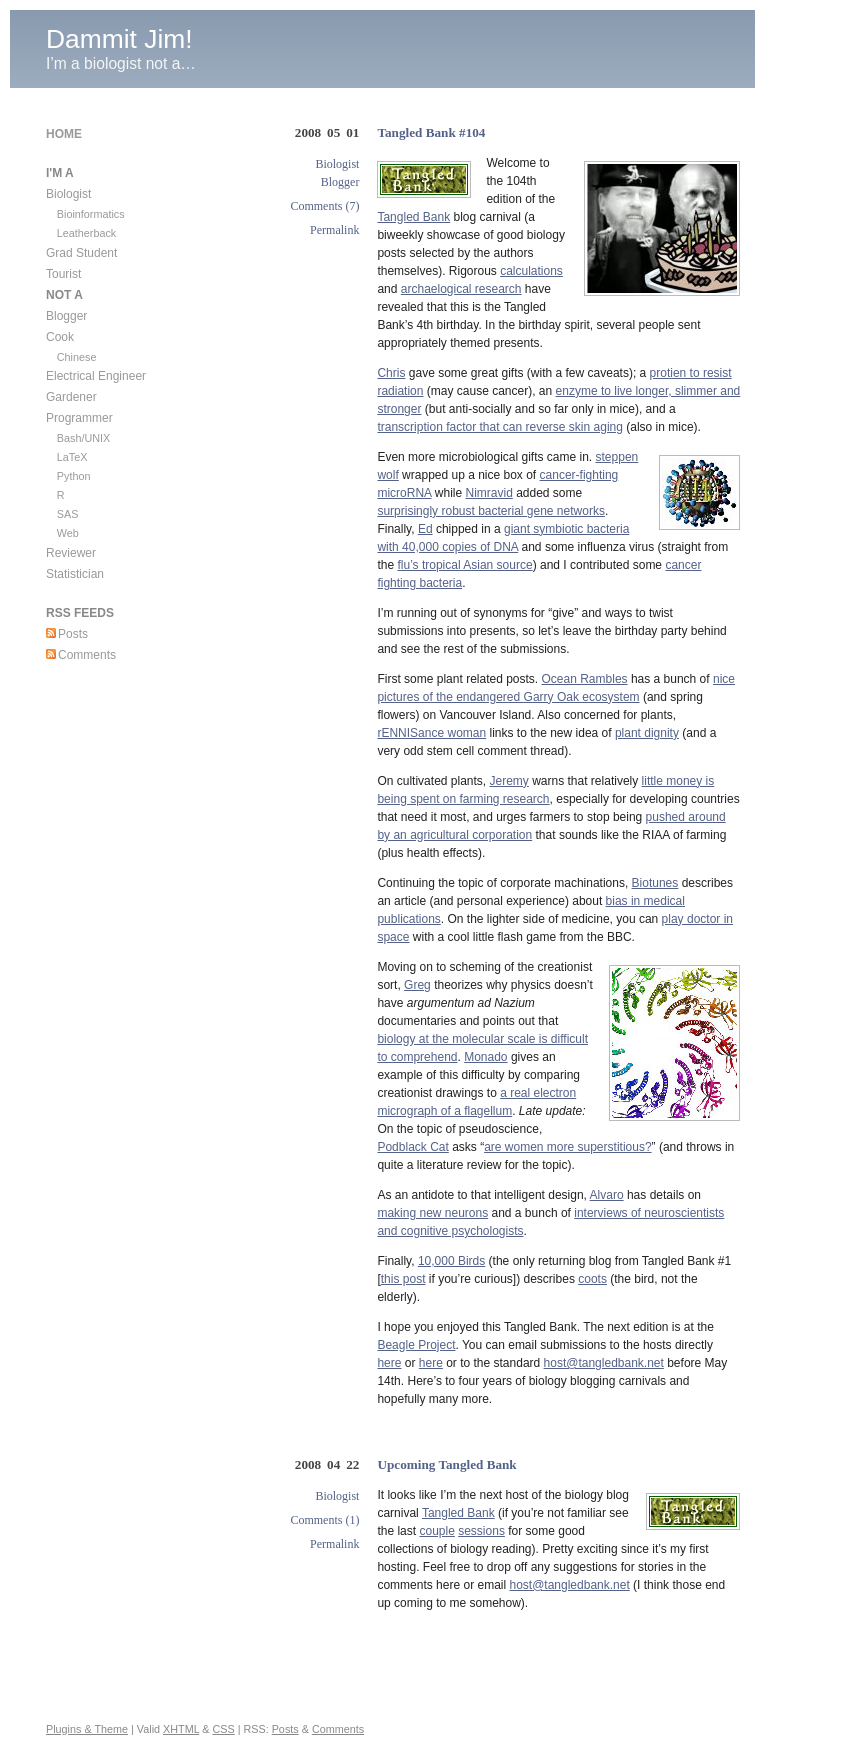 The width and height of the screenshot is (848, 1760). Describe the element at coordinates (389, 1363) in the screenshot. I see `here` at that location.